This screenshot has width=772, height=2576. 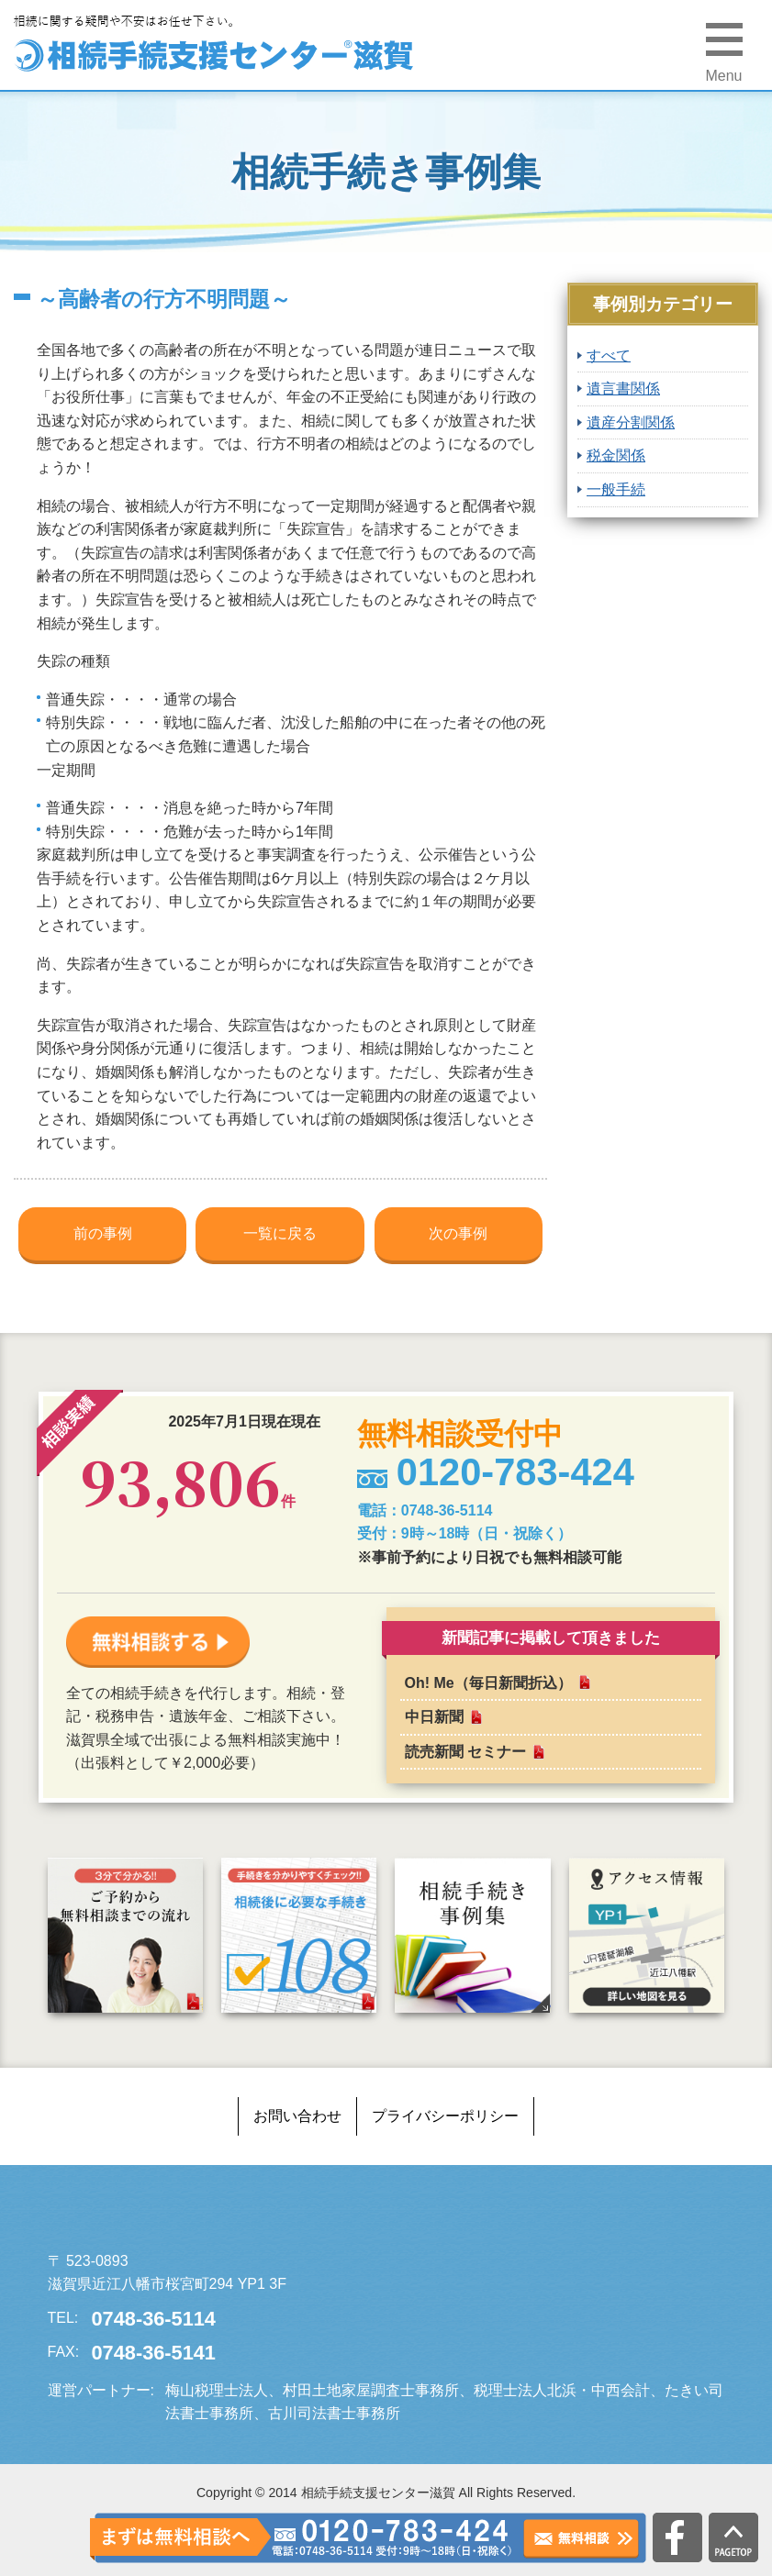 I want to click on 税金関係, so click(x=616, y=455).